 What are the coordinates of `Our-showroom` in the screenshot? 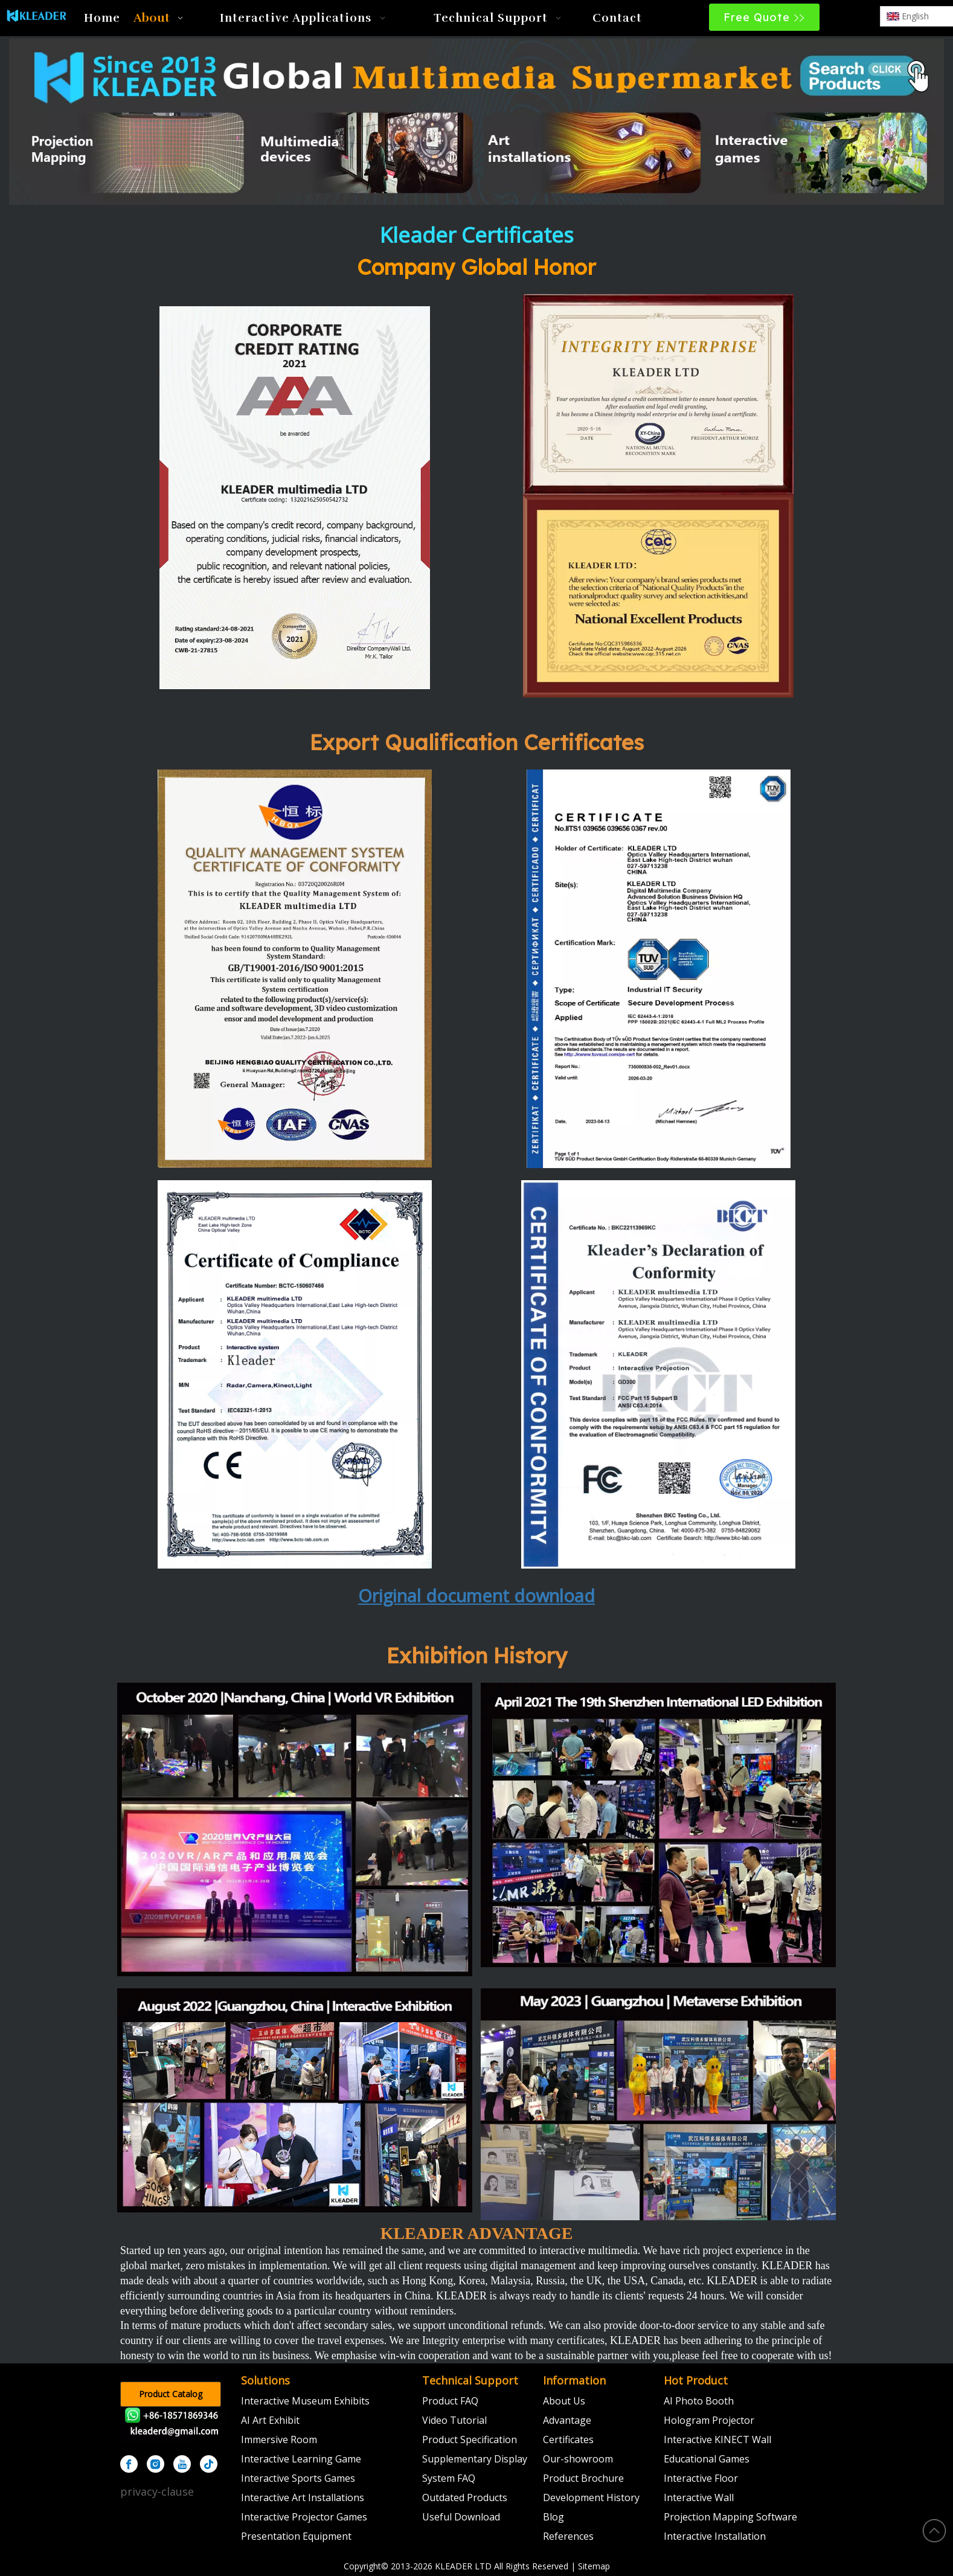 It's located at (578, 2458).